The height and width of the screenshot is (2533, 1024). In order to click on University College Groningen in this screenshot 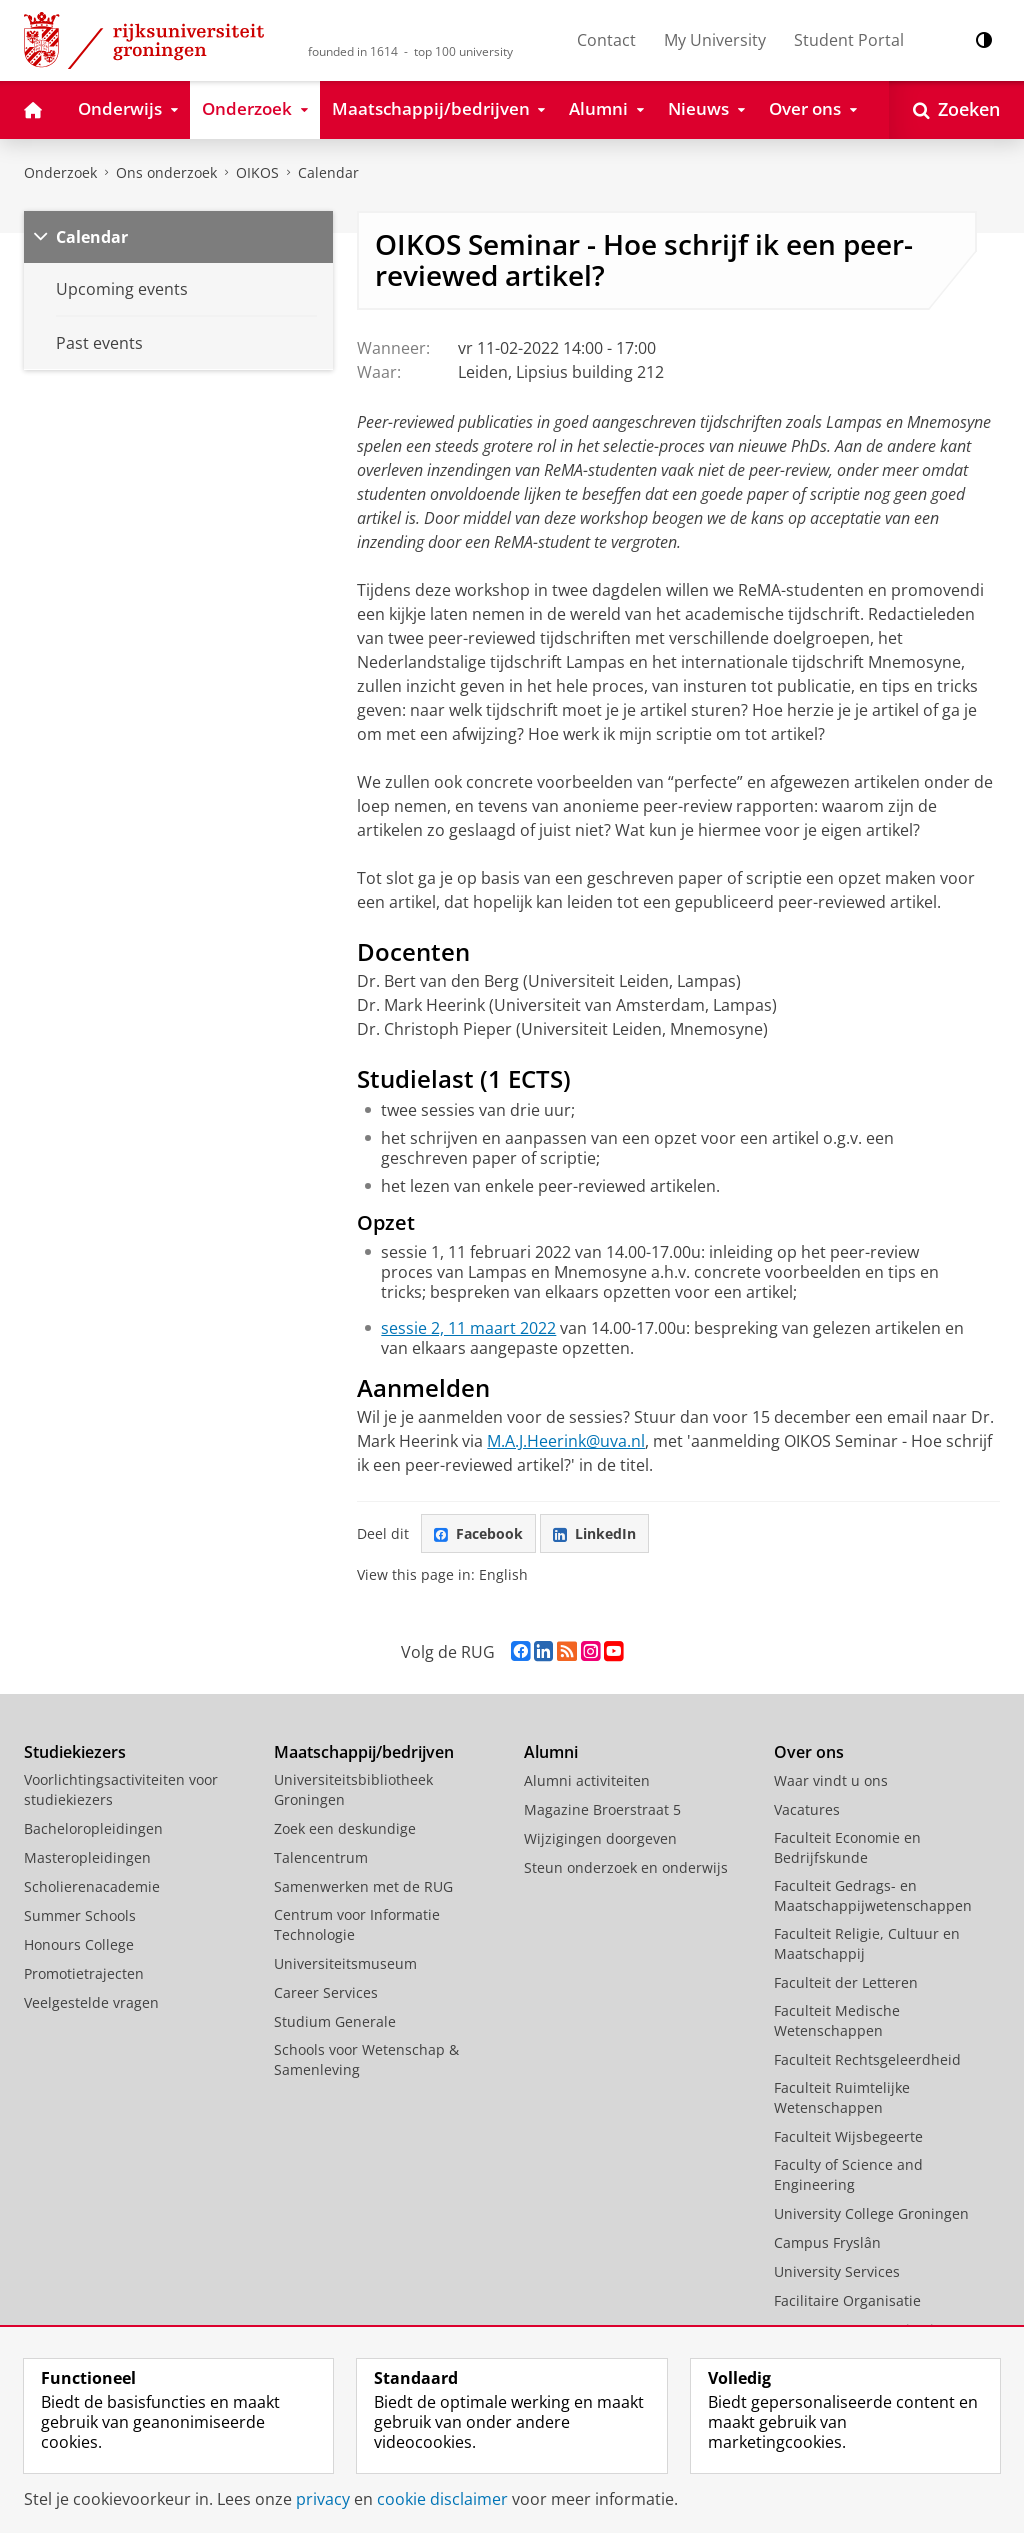, I will do `click(871, 2213)`.